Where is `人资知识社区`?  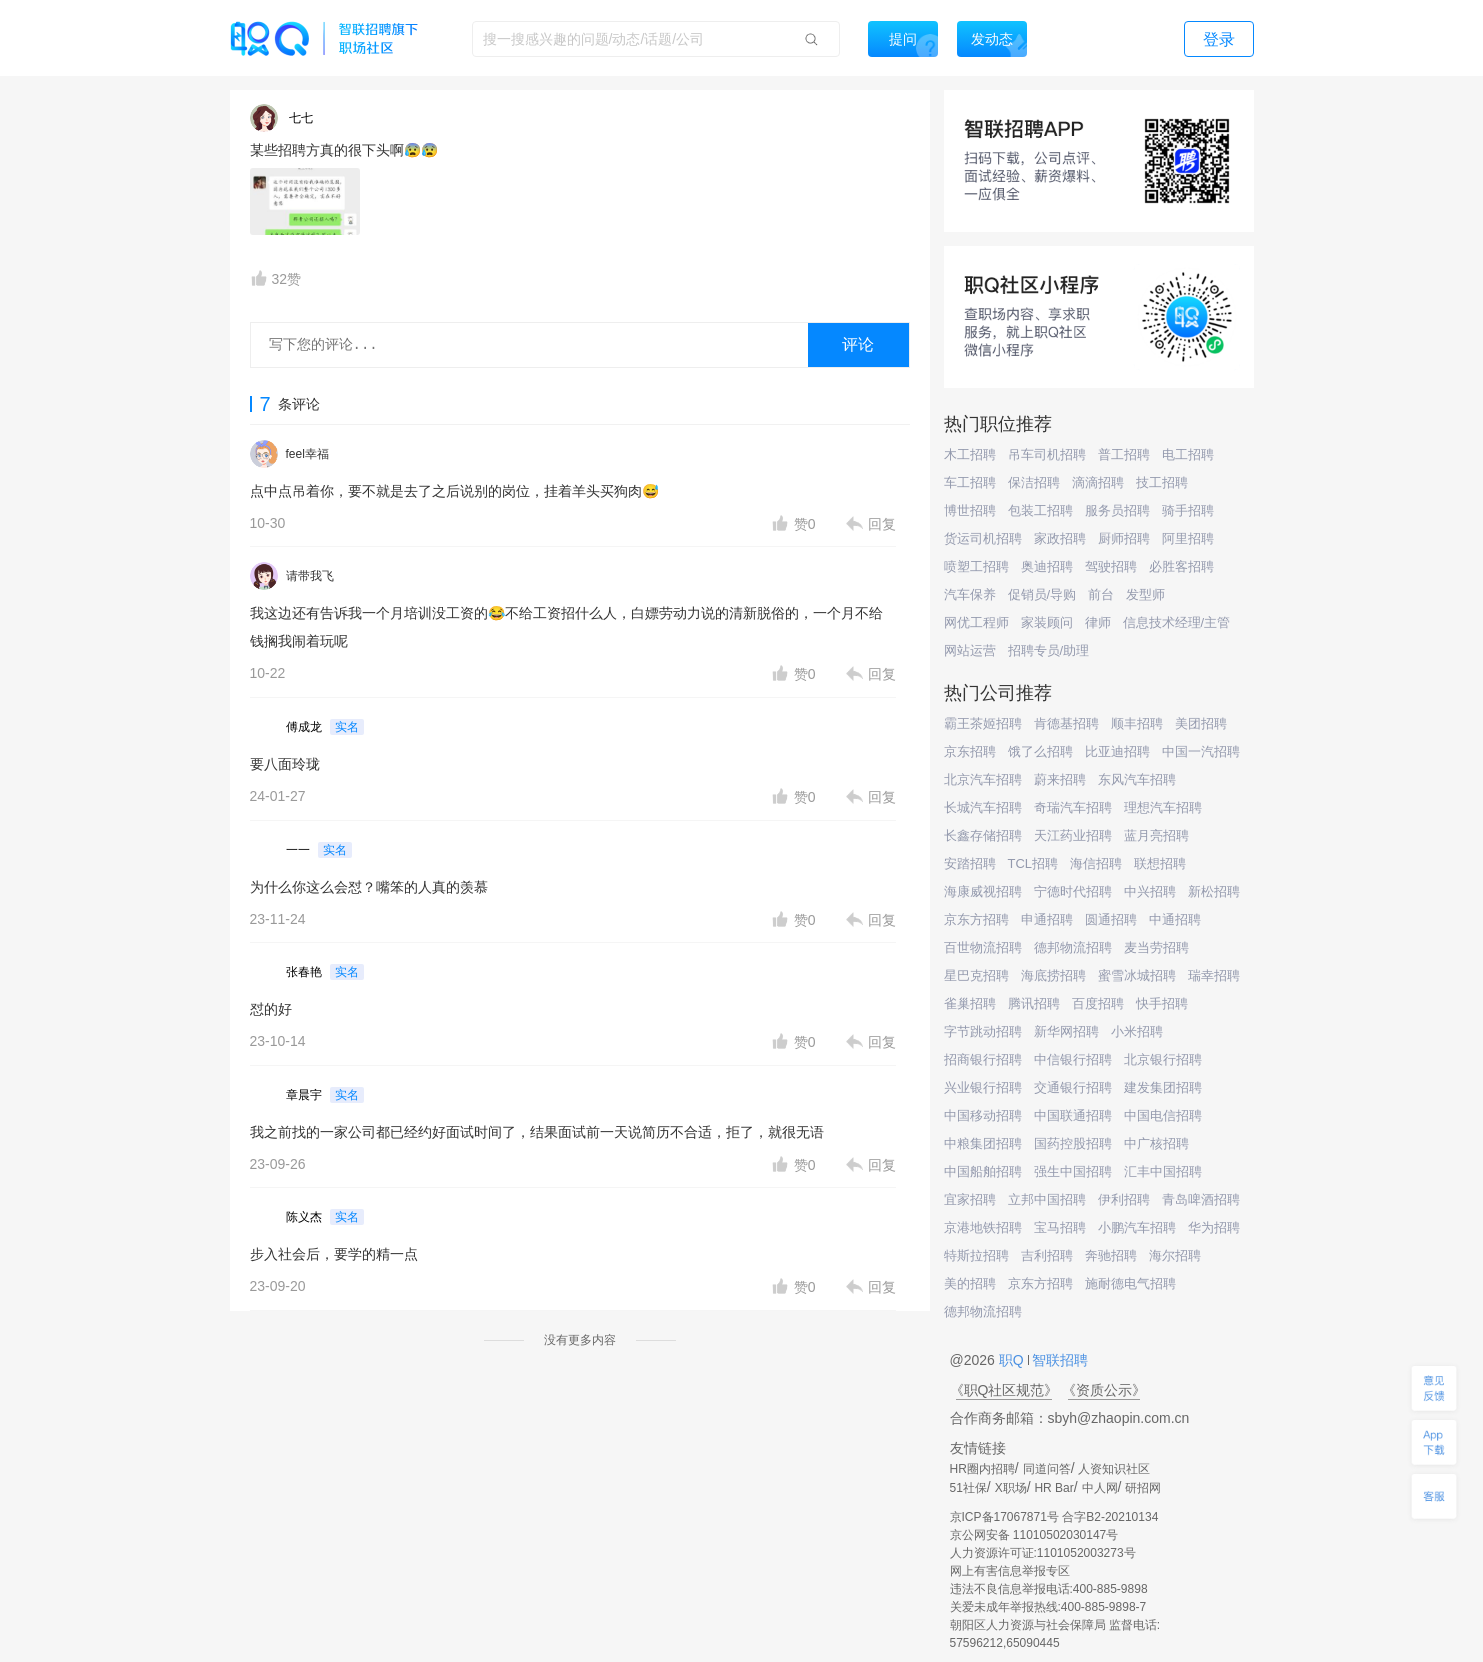 人资知识社区 is located at coordinates (1114, 1469).